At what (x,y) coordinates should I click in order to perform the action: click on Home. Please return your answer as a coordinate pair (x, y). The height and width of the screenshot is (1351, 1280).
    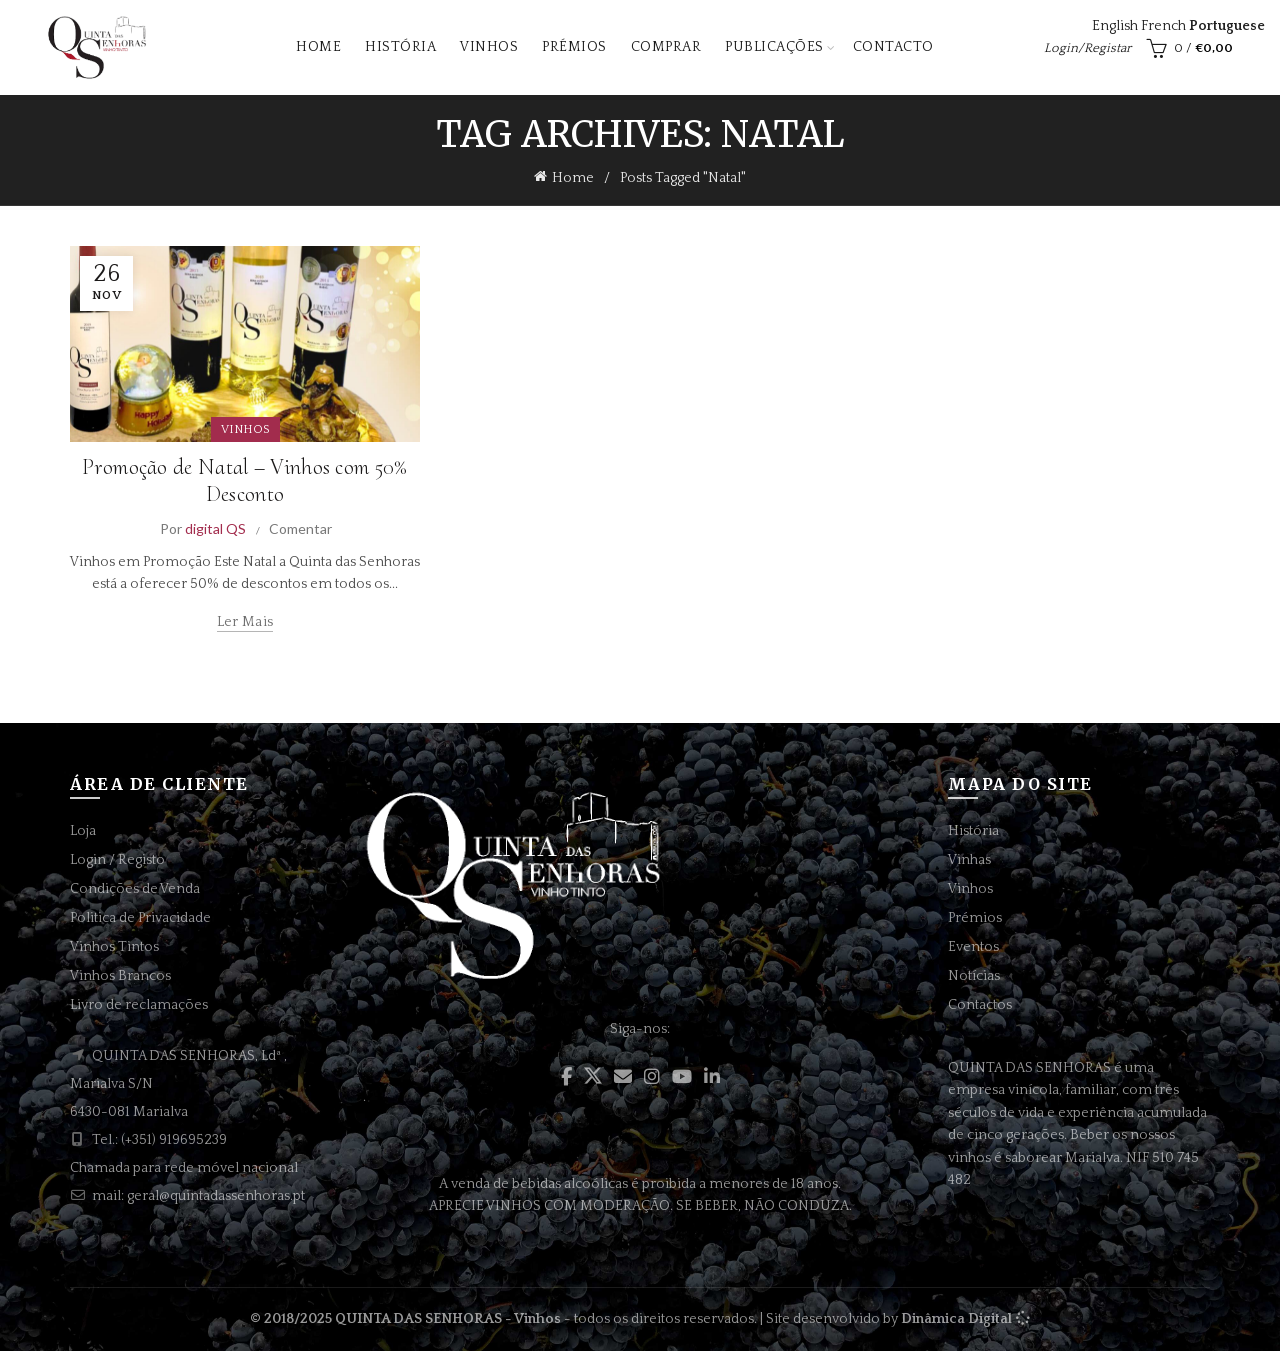
    Looking at the image, I should click on (318, 47).